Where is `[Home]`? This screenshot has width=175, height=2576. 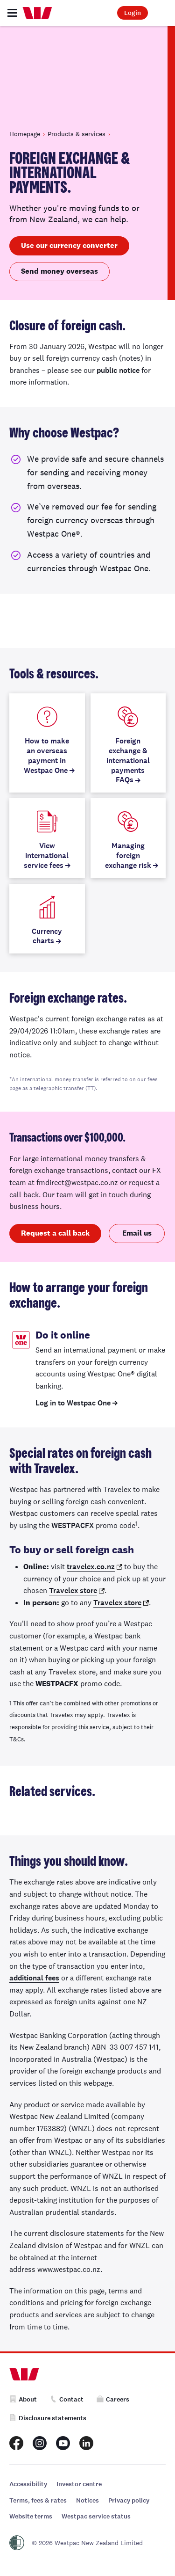
[Home] is located at coordinates (37, 13).